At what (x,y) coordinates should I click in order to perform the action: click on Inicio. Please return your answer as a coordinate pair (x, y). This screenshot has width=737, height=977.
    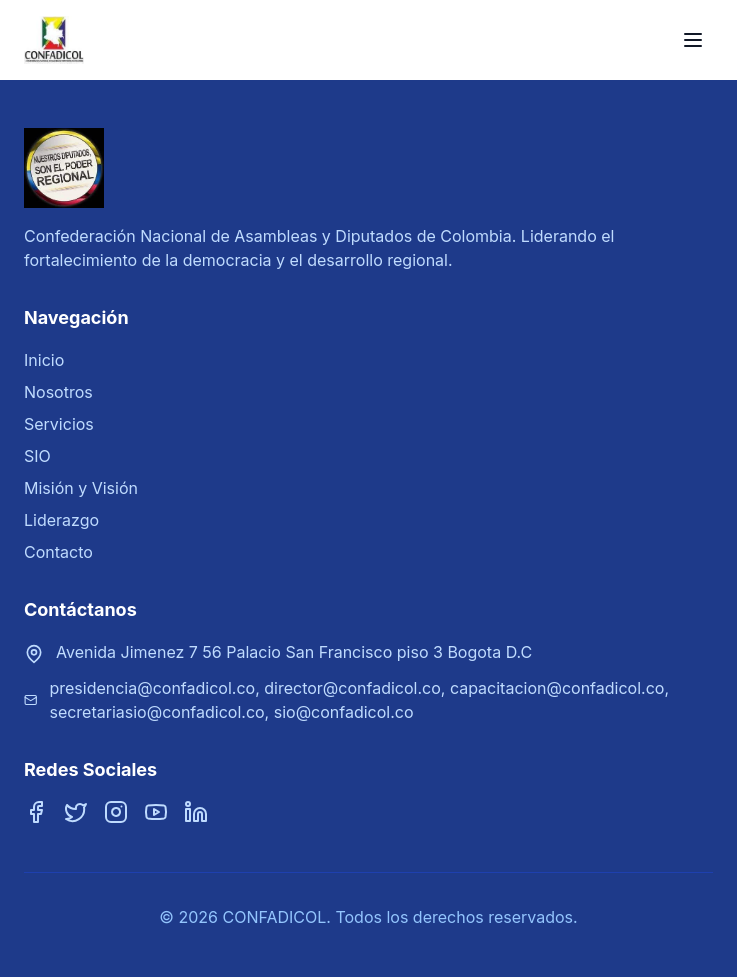
    Looking at the image, I should click on (44, 360).